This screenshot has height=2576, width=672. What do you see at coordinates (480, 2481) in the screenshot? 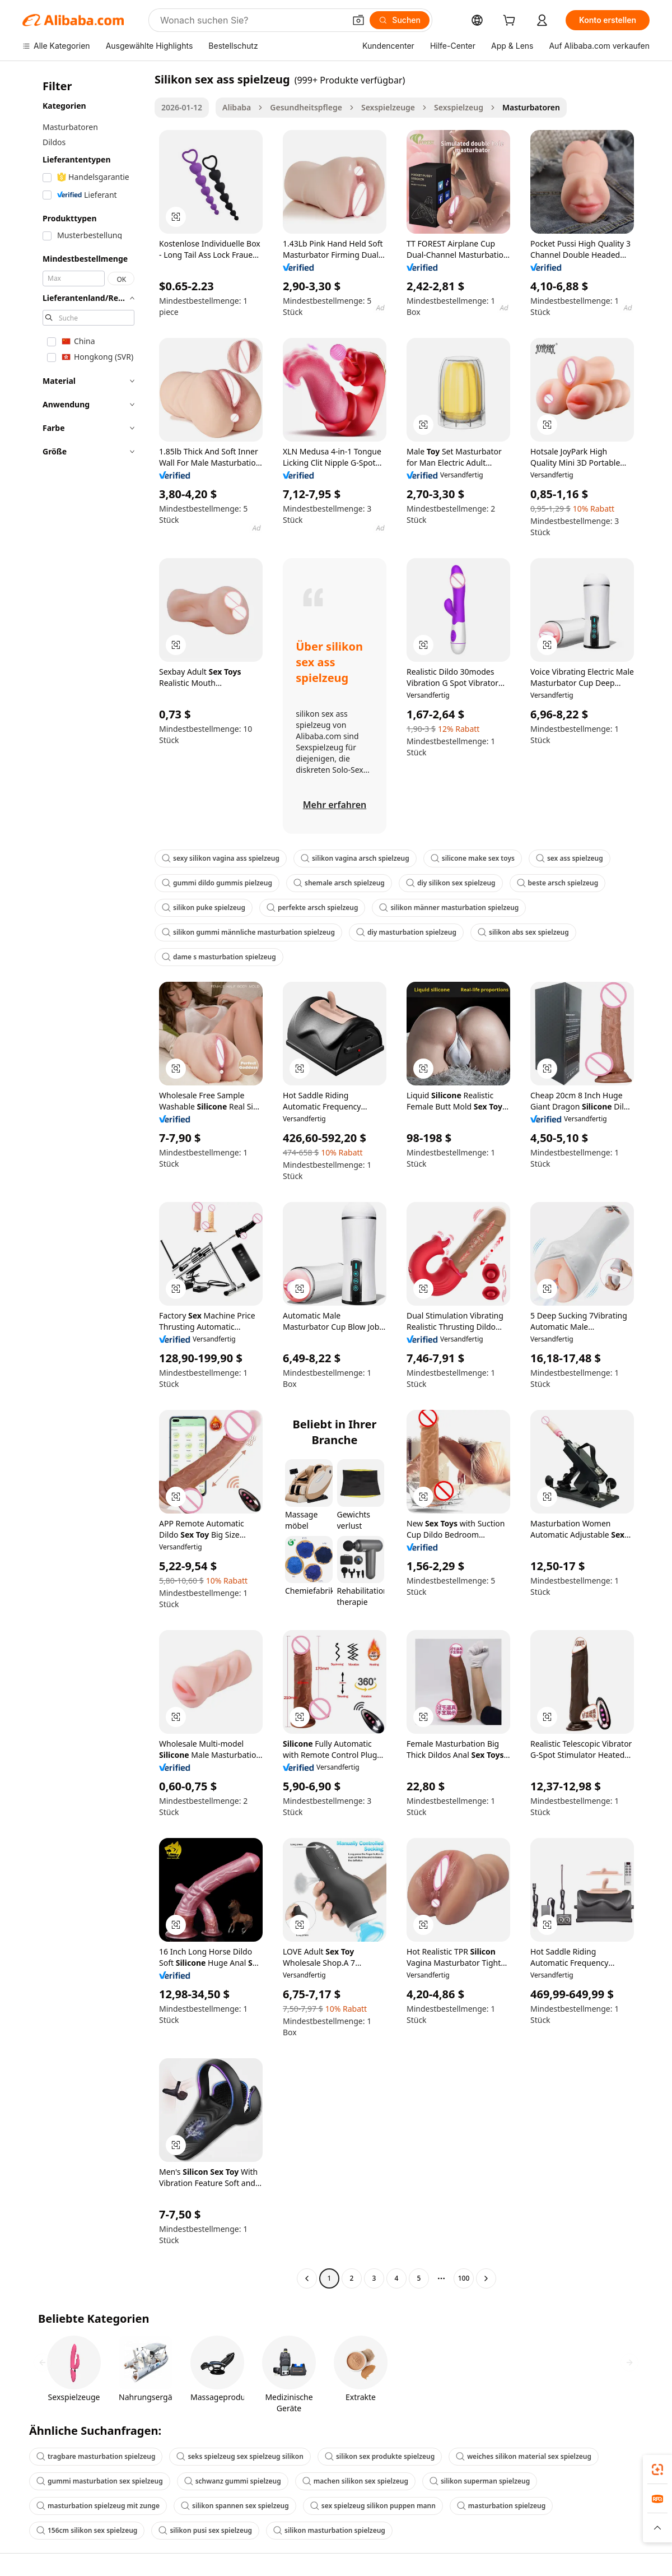
I see `silikon superman spielzeug` at bounding box center [480, 2481].